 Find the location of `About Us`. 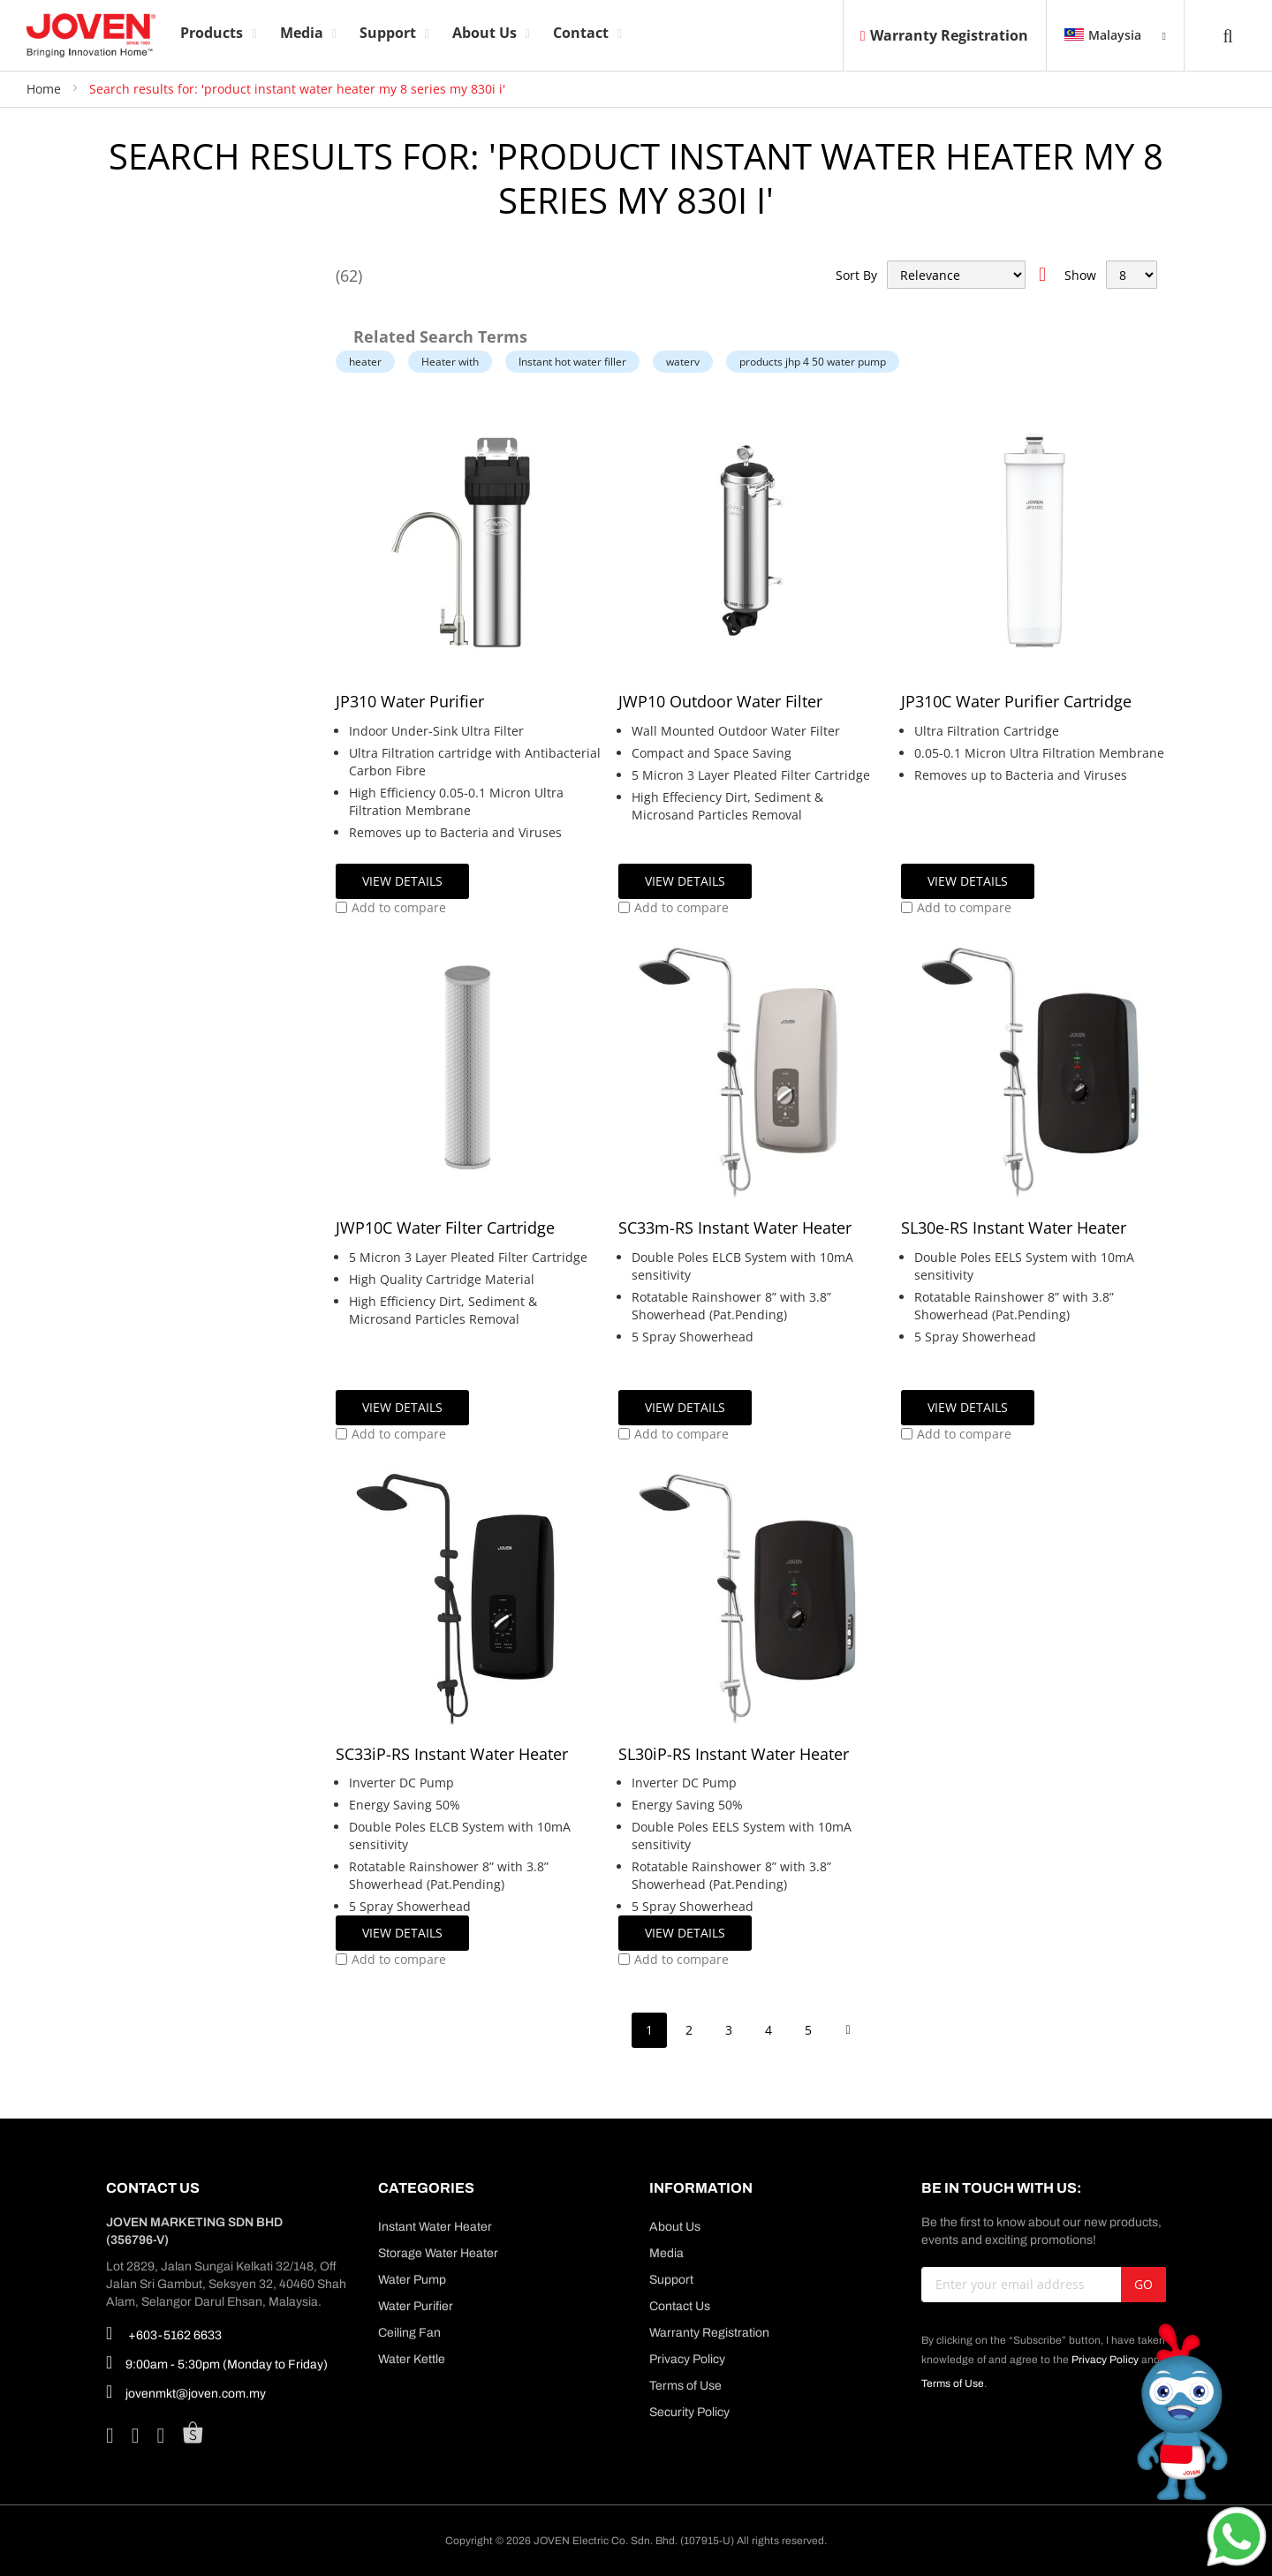

About Us is located at coordinates (674, 2226).